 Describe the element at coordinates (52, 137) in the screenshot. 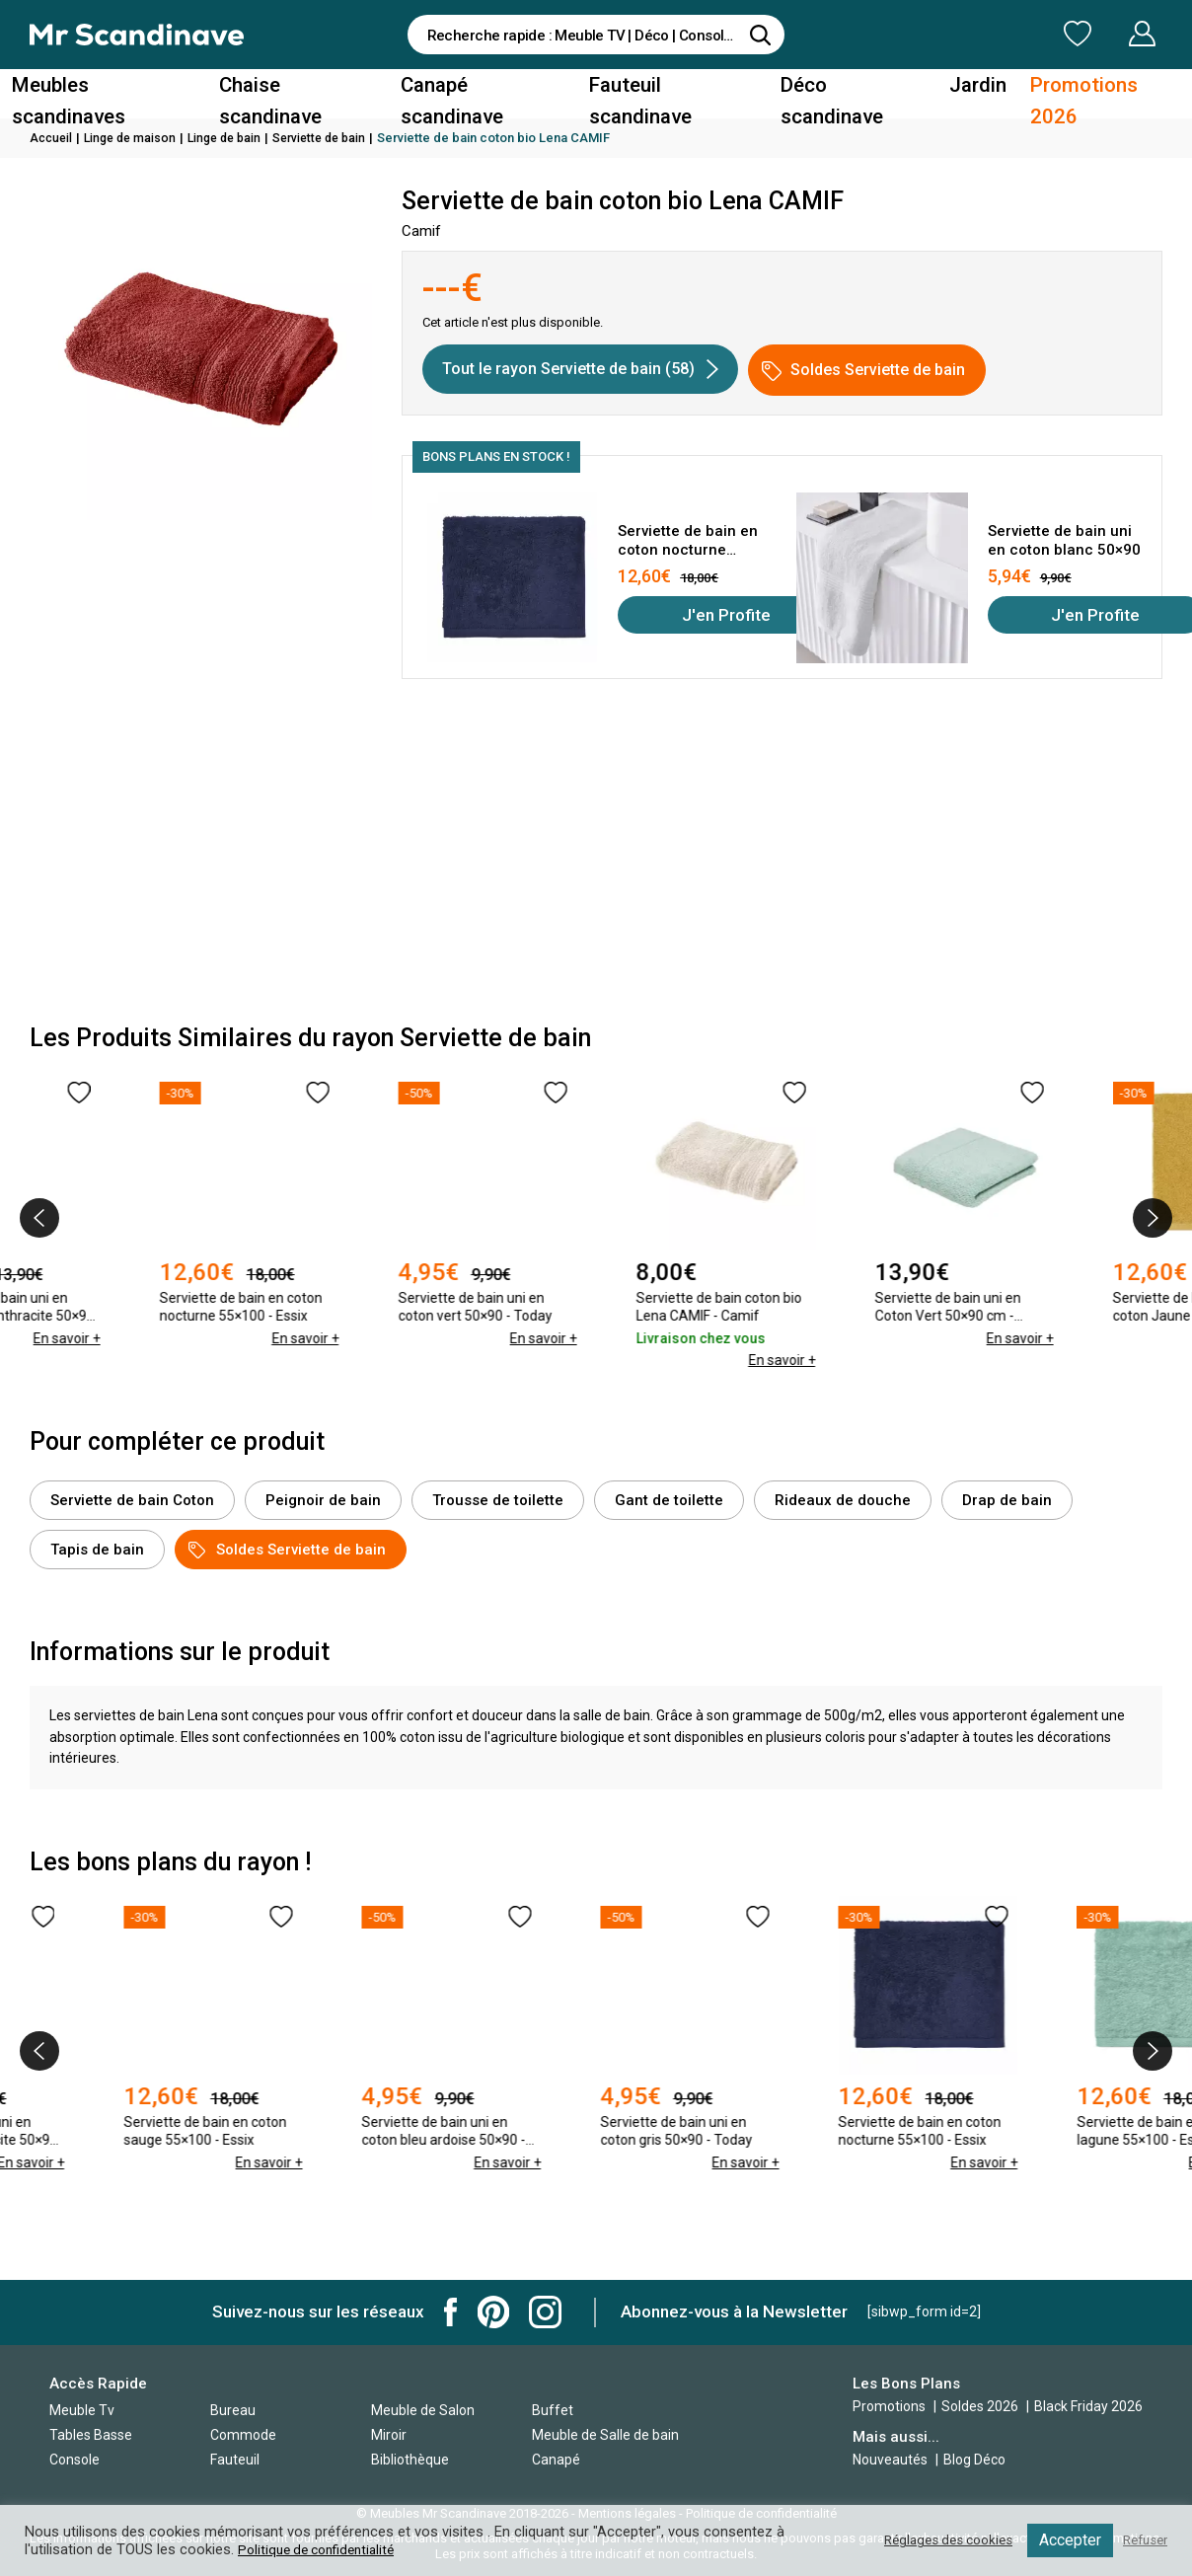

I see `Accueil` at that location.